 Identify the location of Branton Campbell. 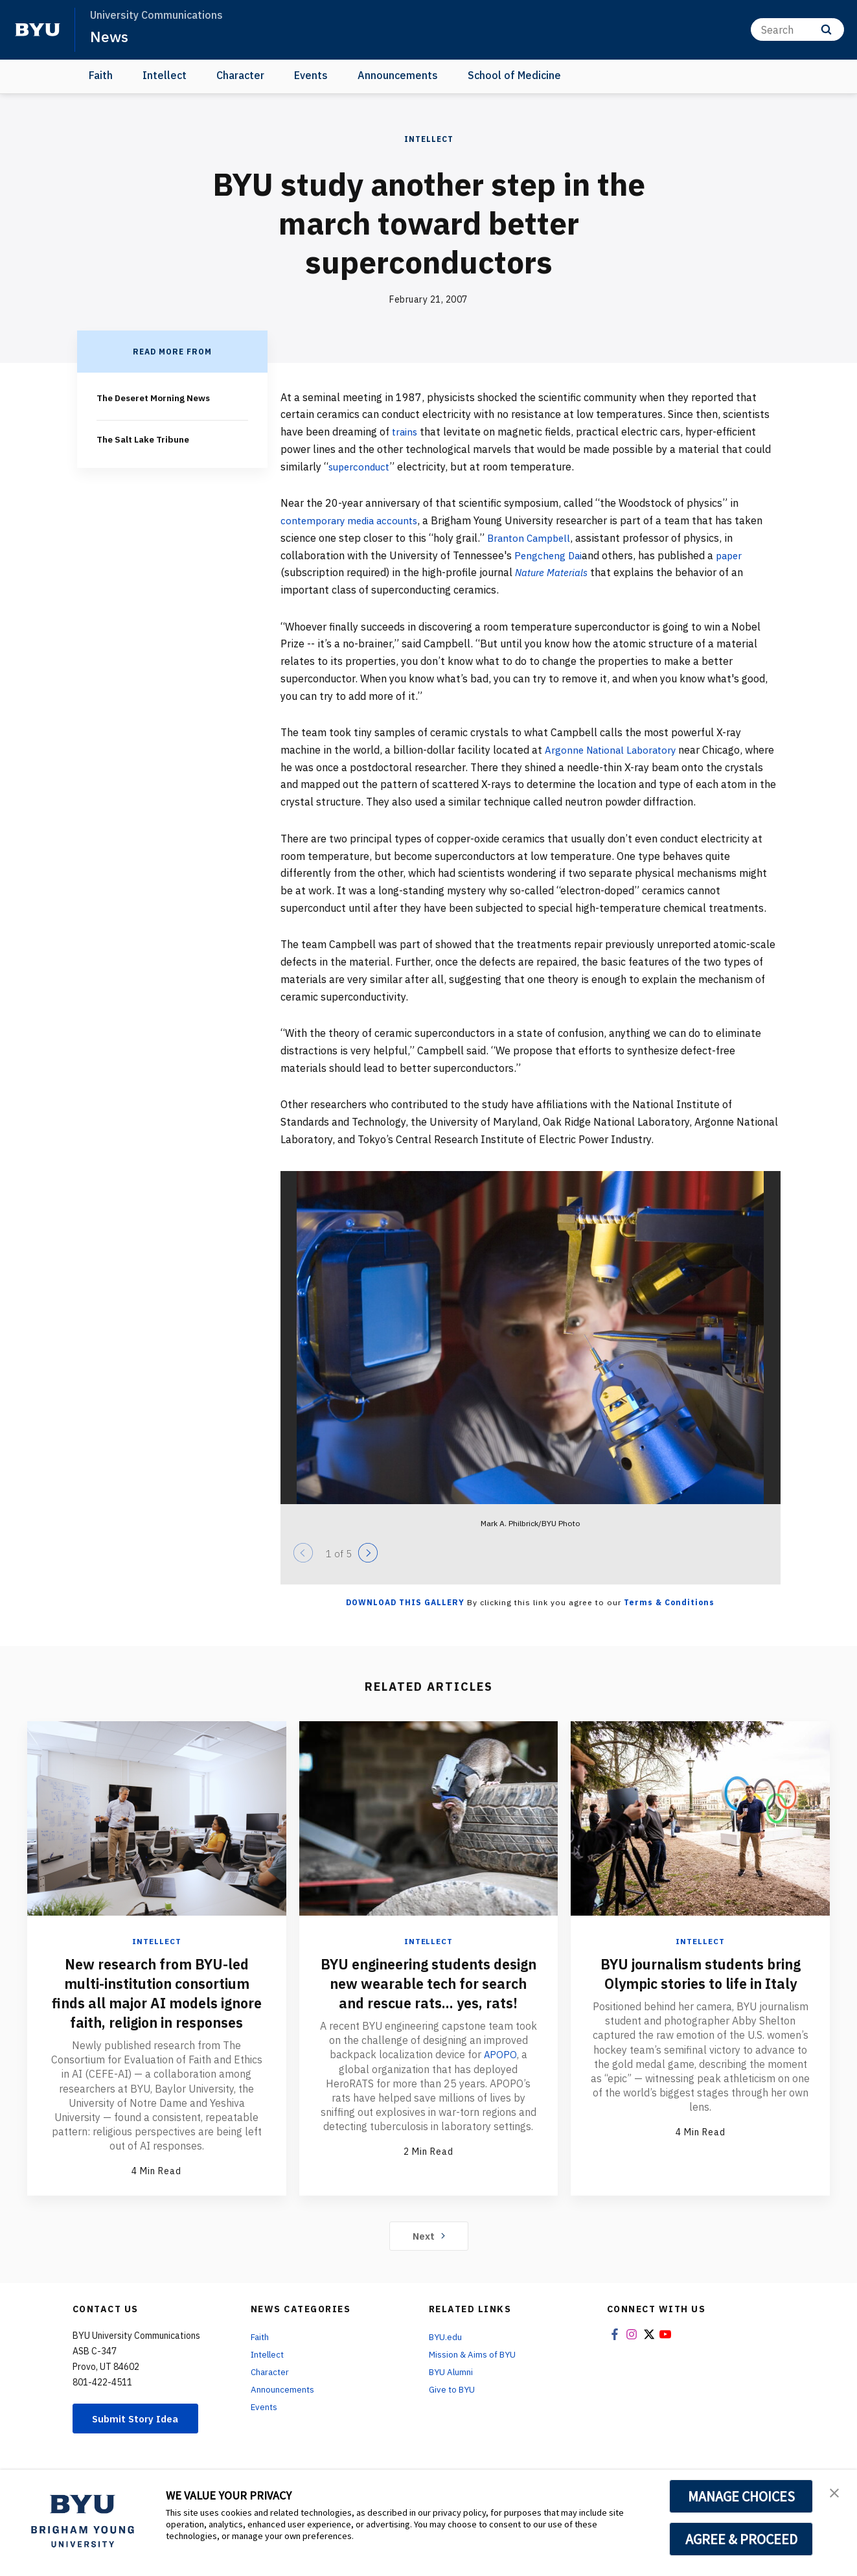
(531, 537).